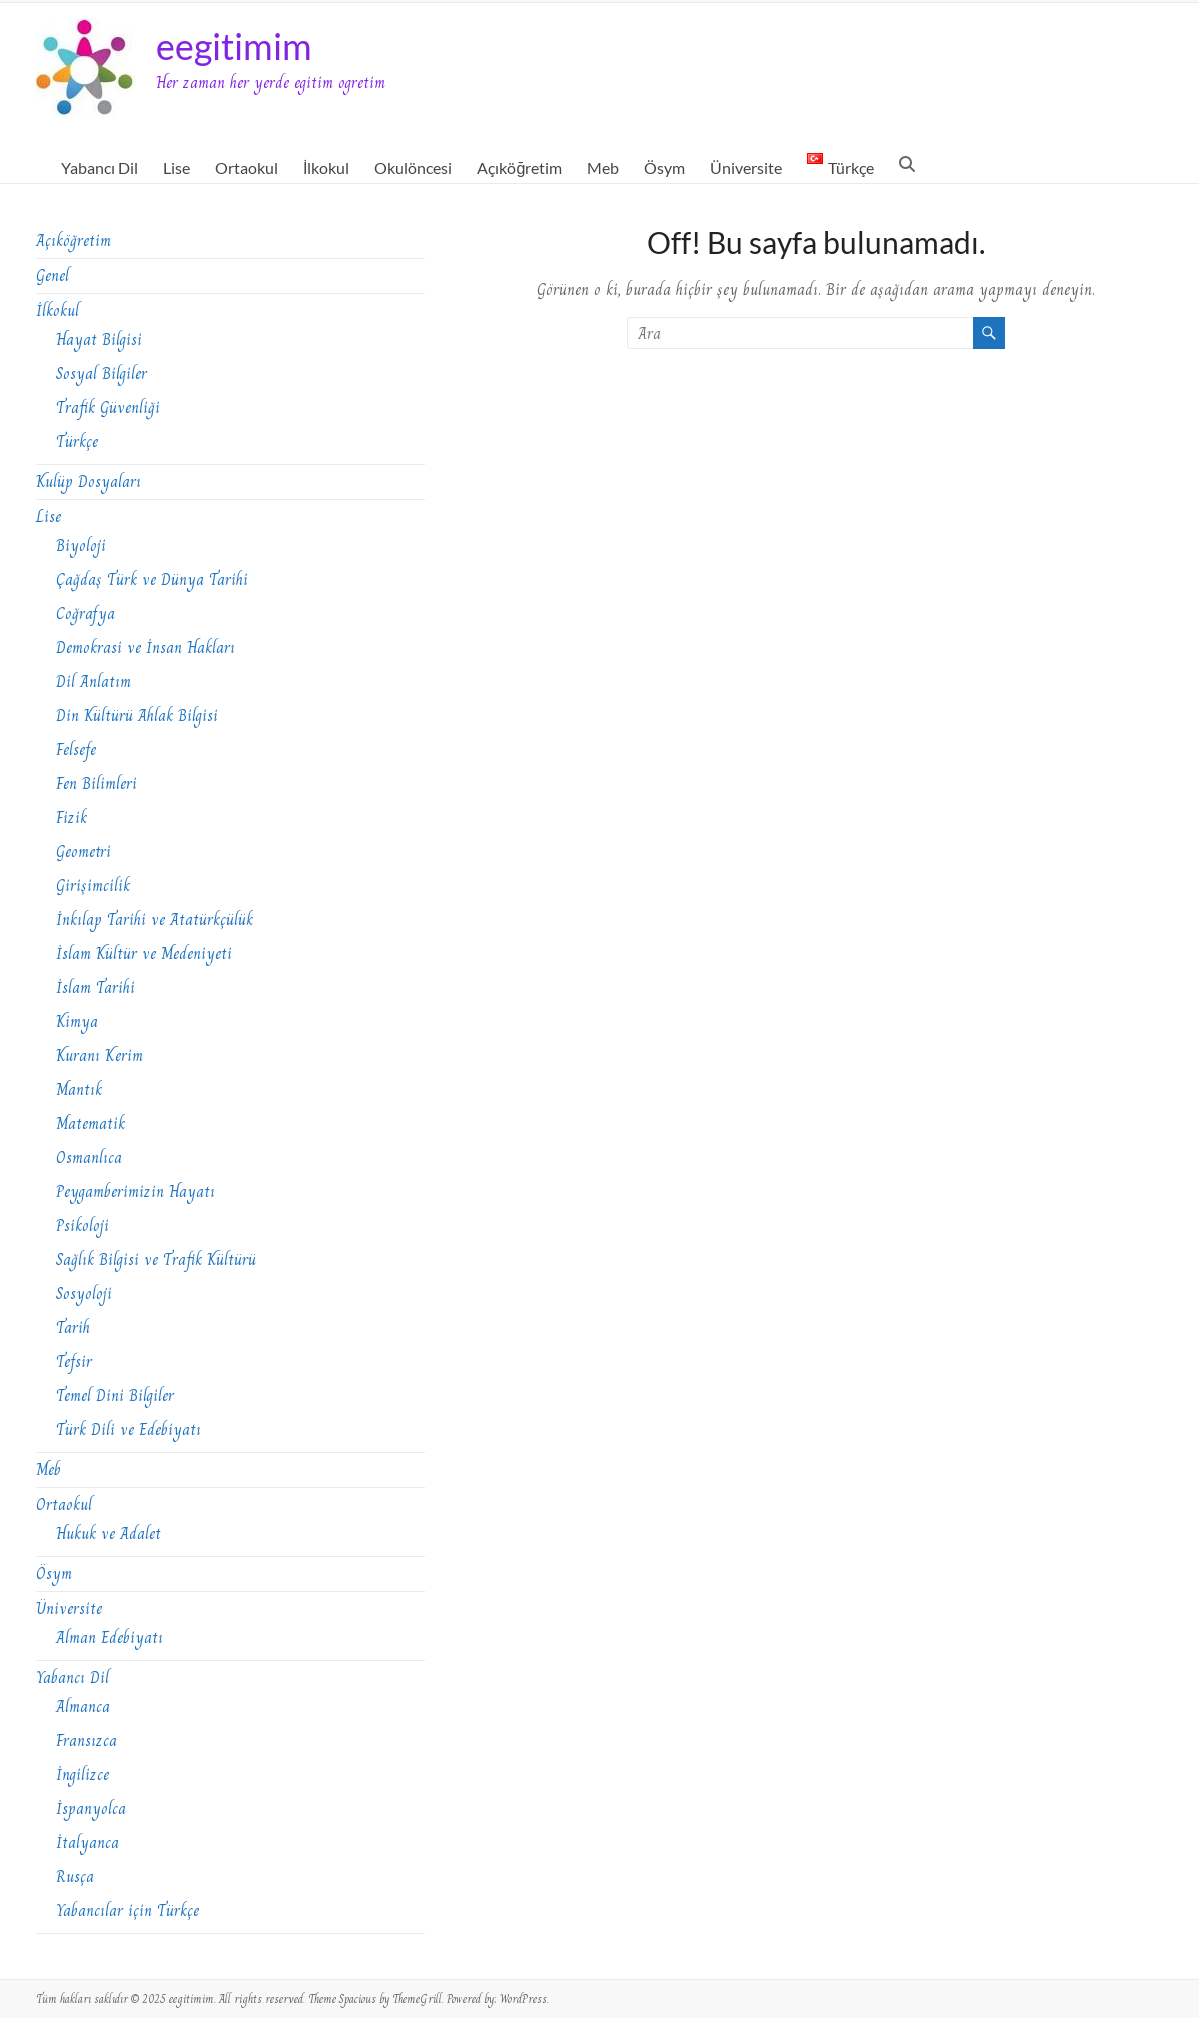 The width and height of the screenshot is (1199, 2018). Describe the element at coordinates (108, 1533) in the screenshot. I see `Hukuk ve Adalet` at that location.